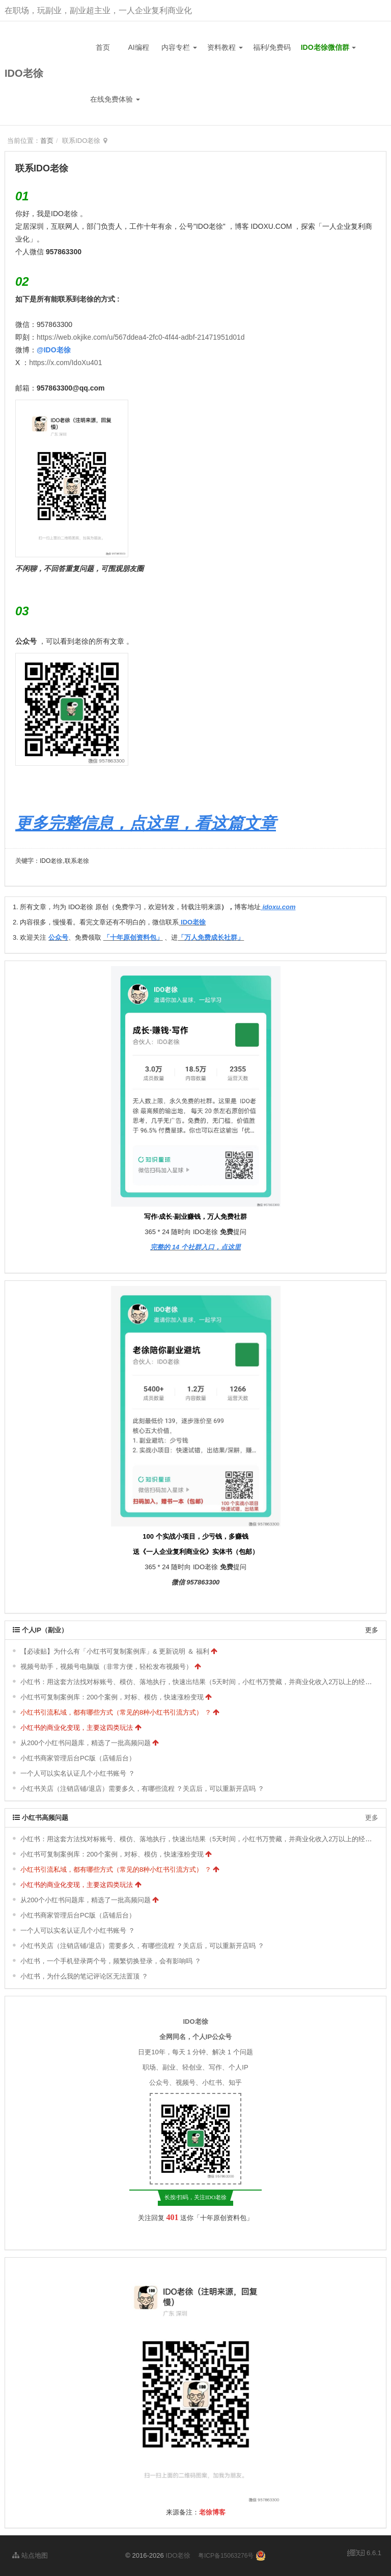 The height and width of the screenshot is (2576, 391). I want to click on 从200个小红书问题库，精选了一批高频问题, so click(85, 1743).